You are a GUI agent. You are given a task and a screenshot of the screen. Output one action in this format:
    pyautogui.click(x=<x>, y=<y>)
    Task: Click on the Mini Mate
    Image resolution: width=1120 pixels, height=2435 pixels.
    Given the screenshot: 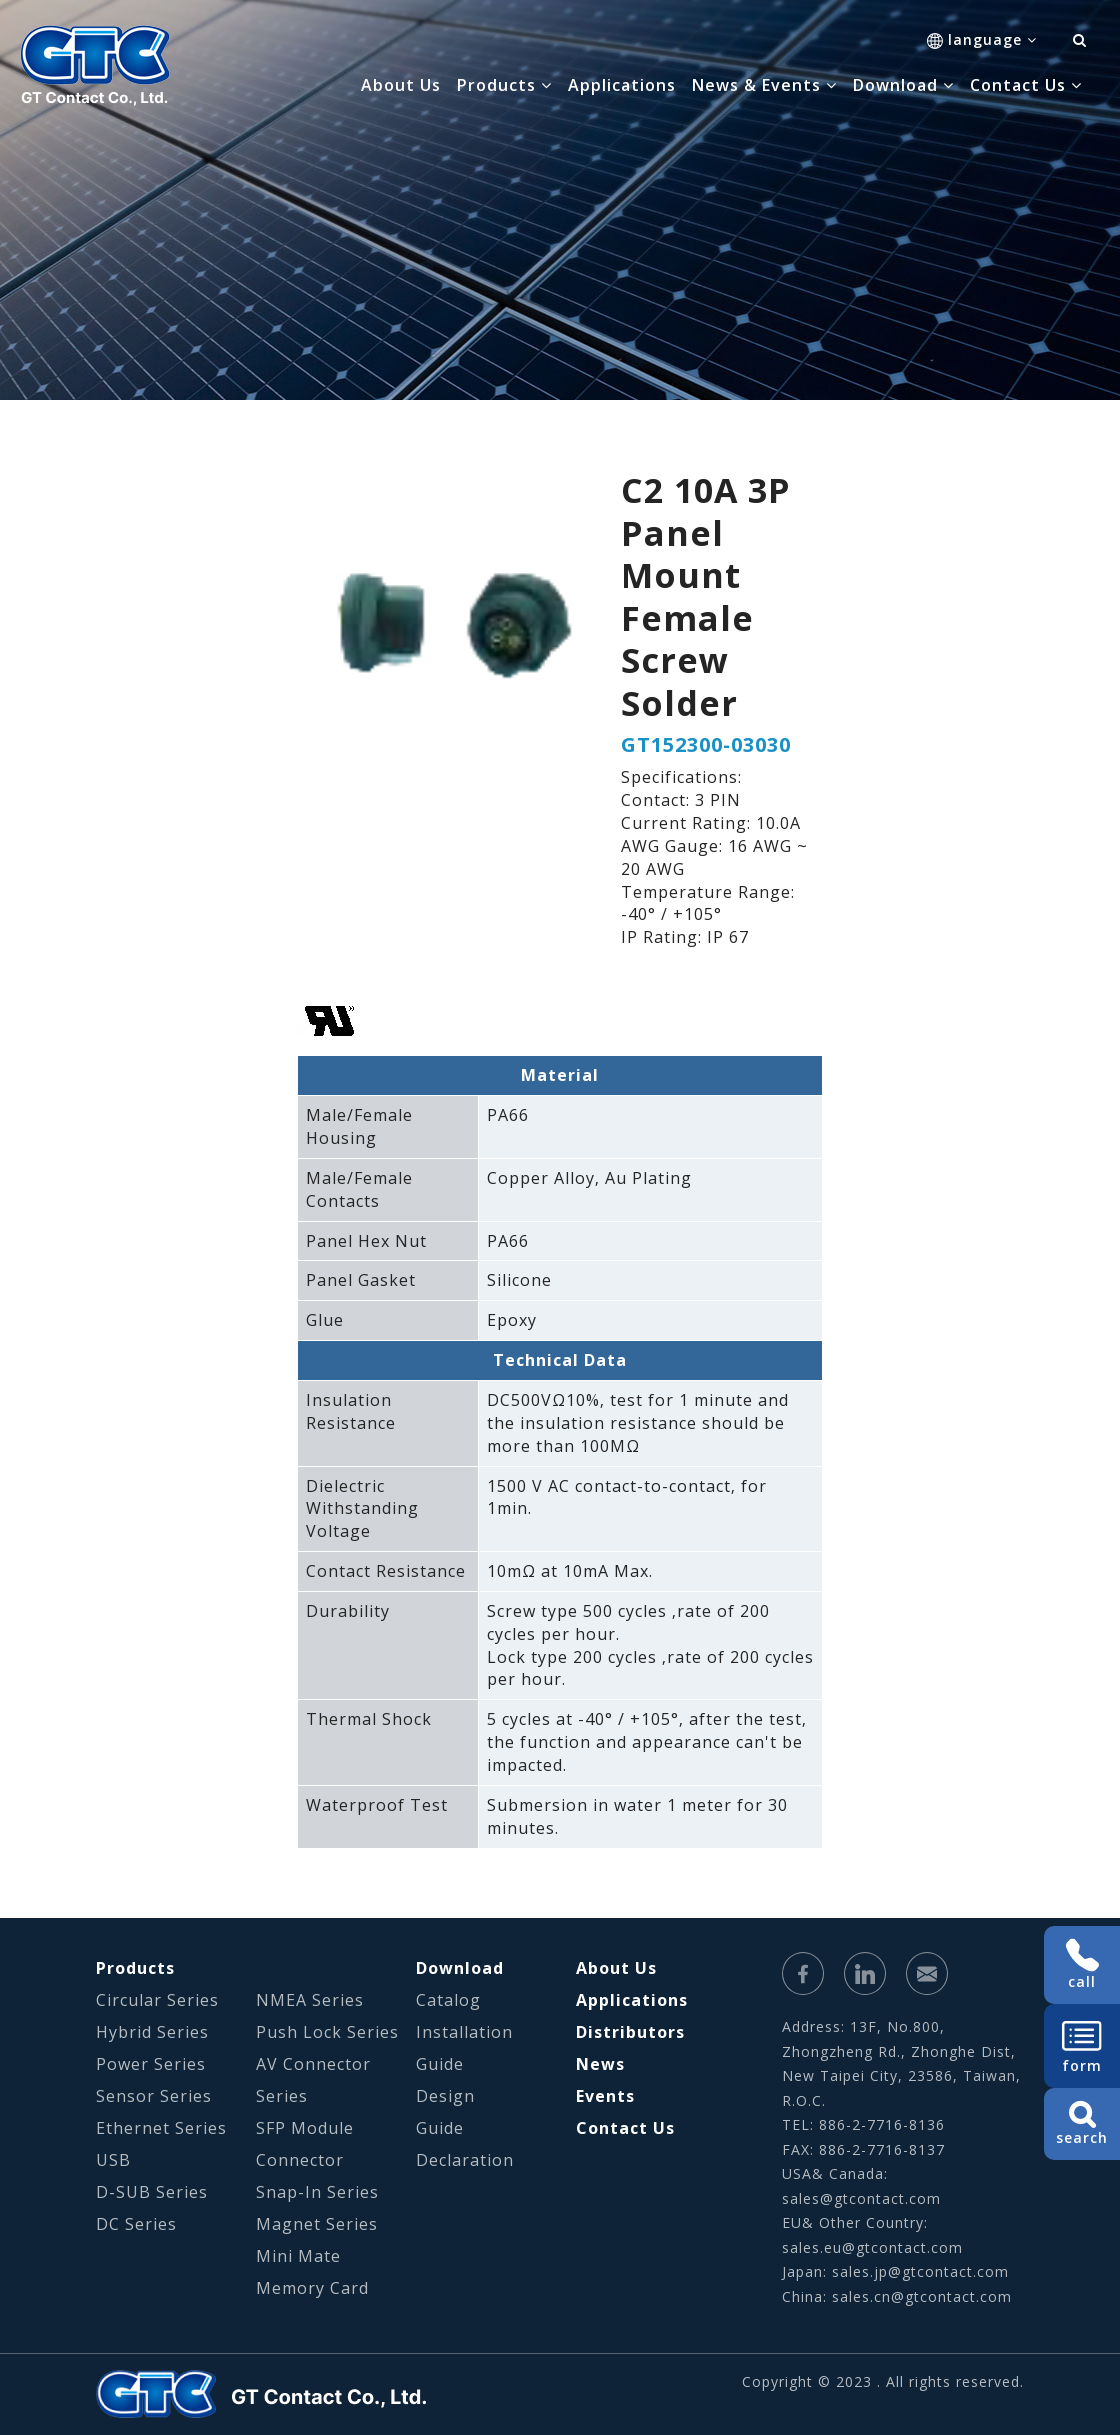 What is the action you would take?
    pyautogui.click(x=298, y=2256)
    